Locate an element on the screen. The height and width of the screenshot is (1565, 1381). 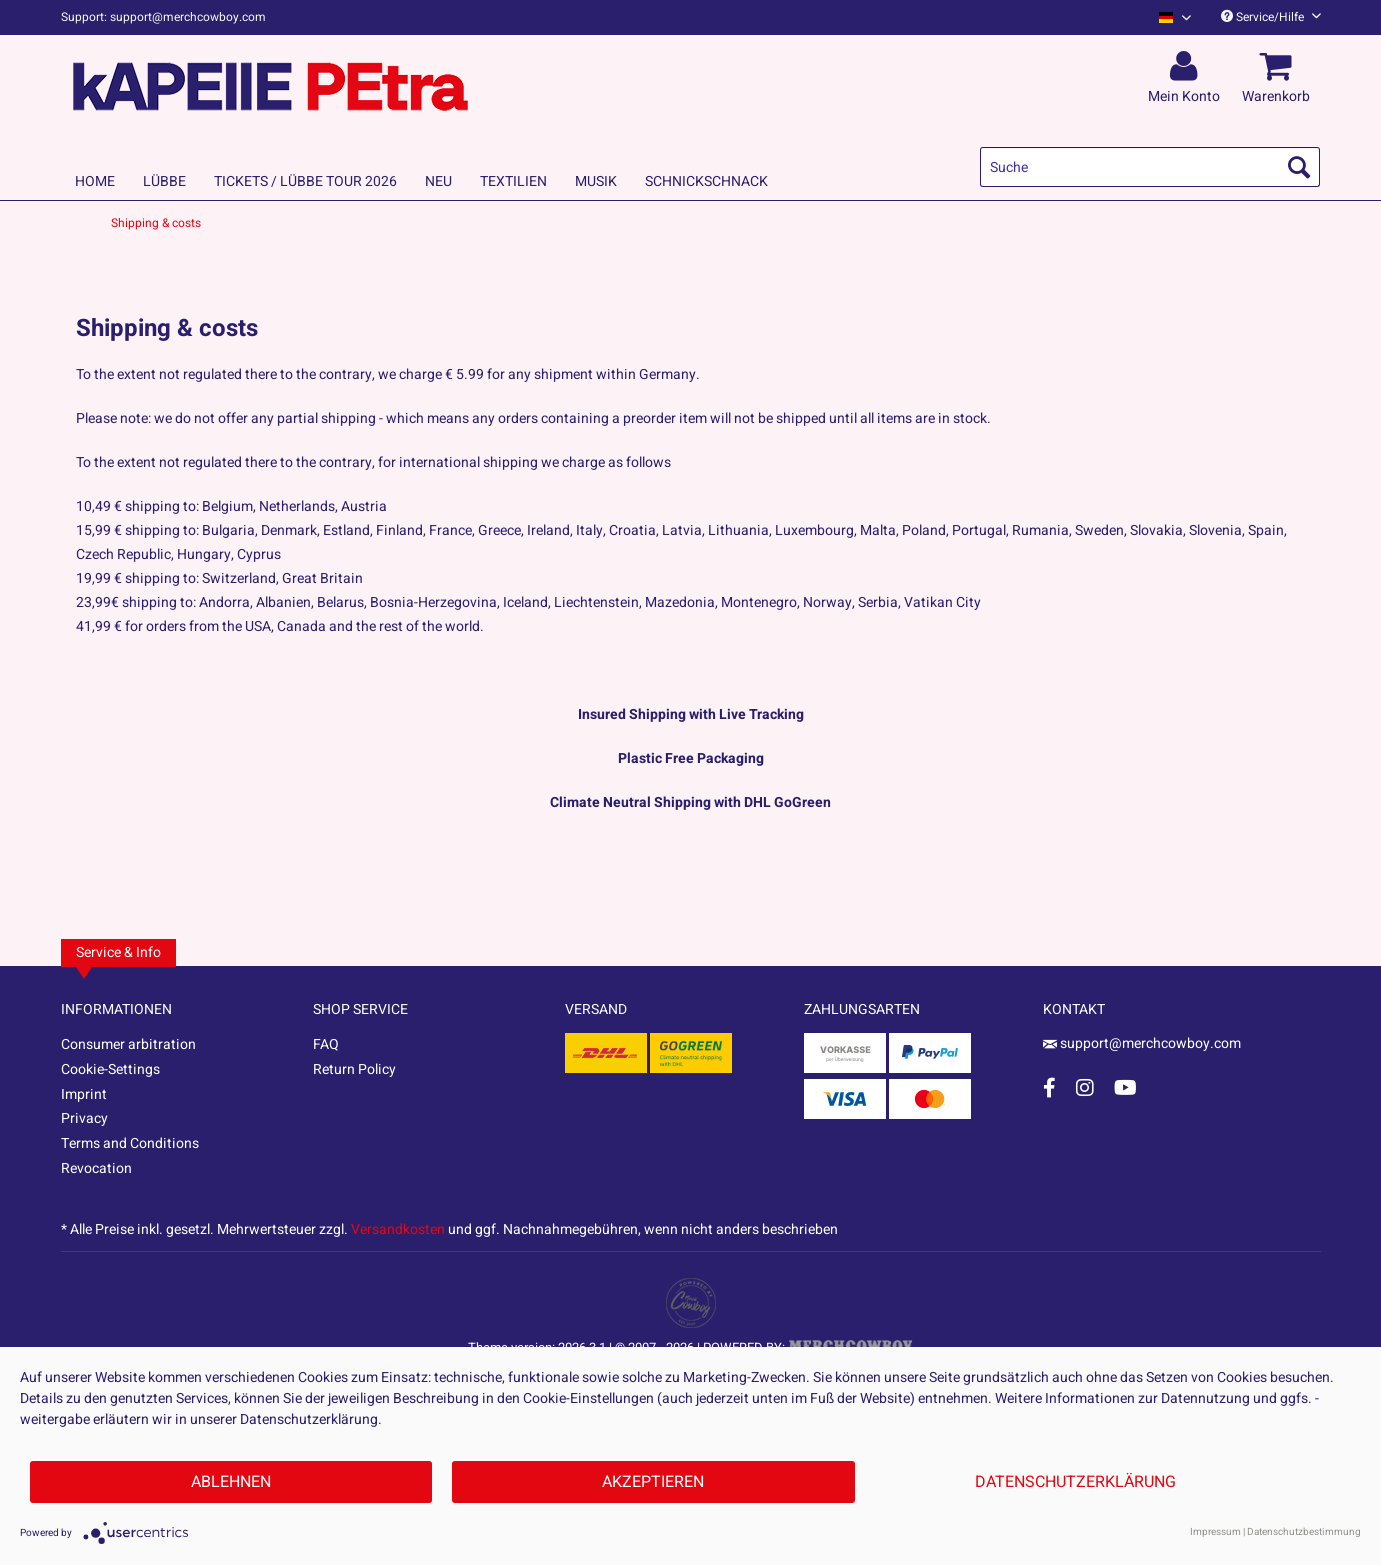
[Home] is located at coordinates (95, 181).